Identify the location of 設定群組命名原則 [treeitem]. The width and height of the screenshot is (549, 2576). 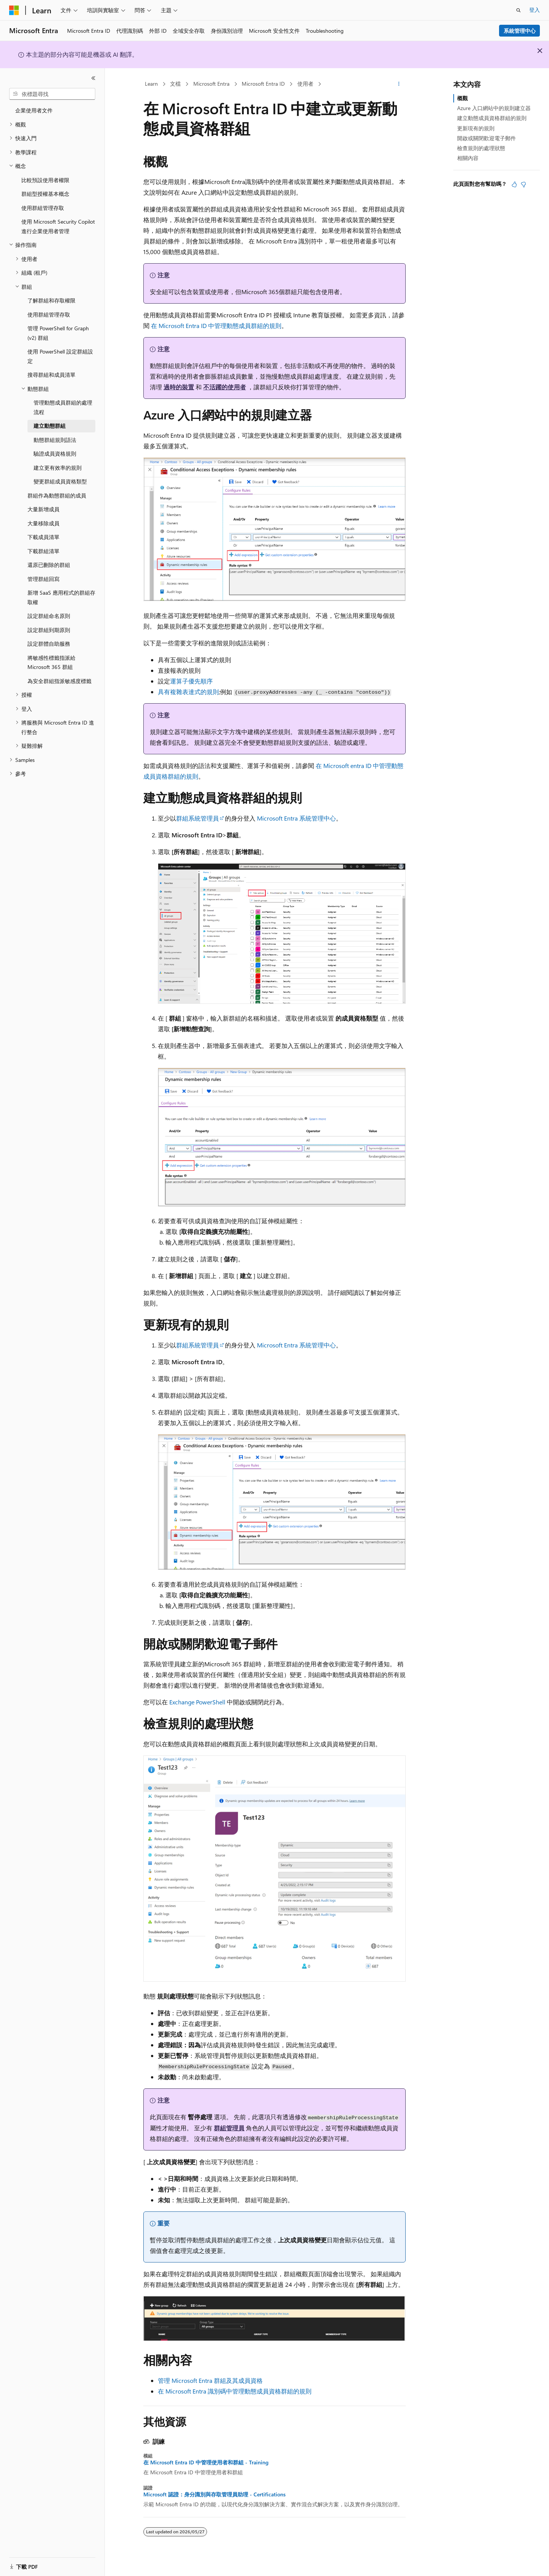
(48, 615).